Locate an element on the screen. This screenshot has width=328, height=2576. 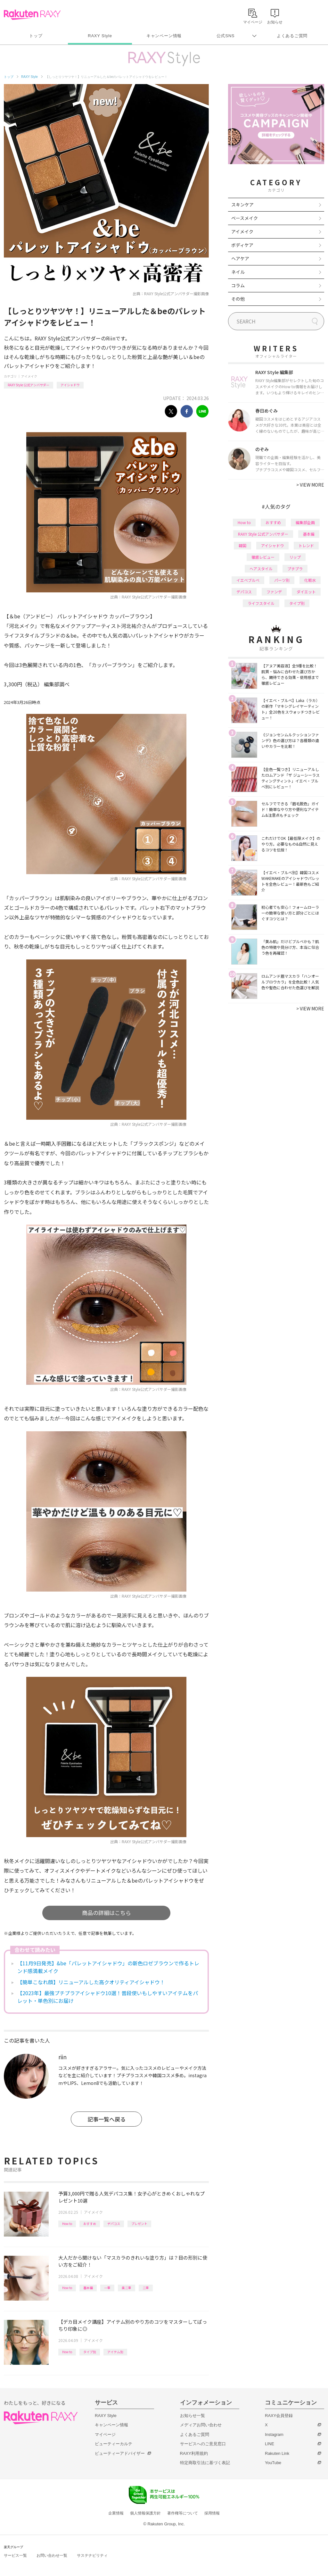
YouTube is located at coordinates (273, 2462).